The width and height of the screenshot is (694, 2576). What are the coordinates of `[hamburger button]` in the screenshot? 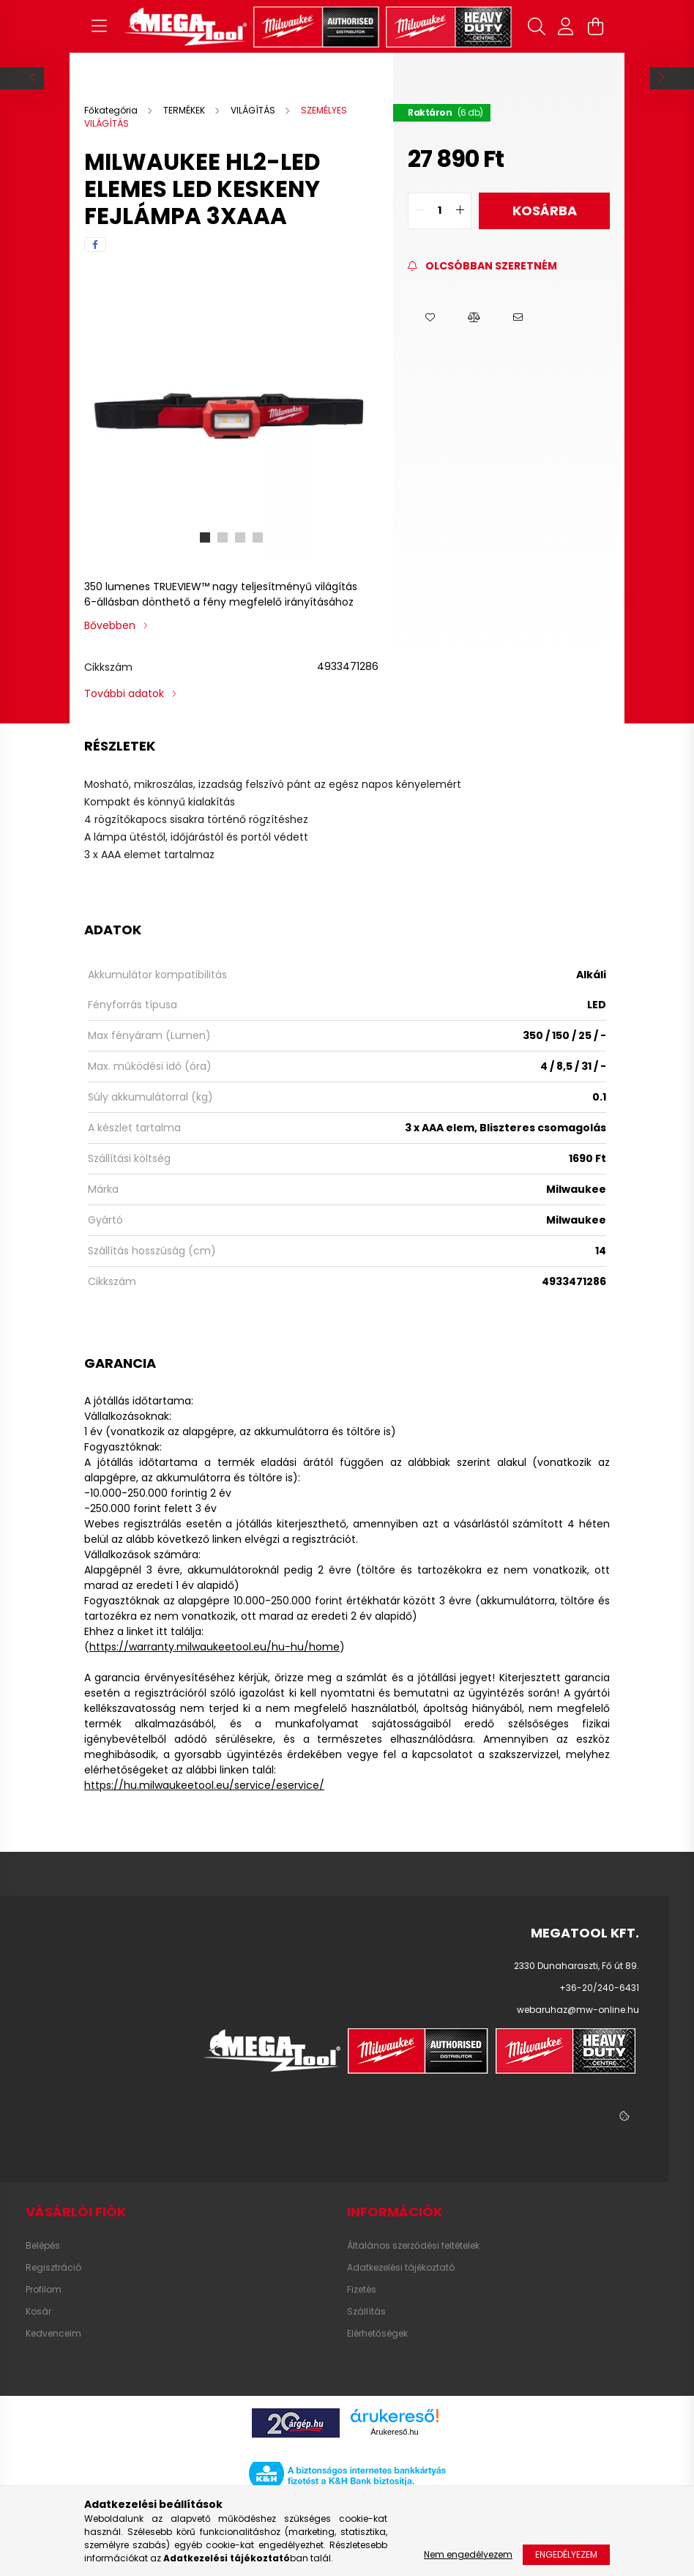 It's located at (98, 26).